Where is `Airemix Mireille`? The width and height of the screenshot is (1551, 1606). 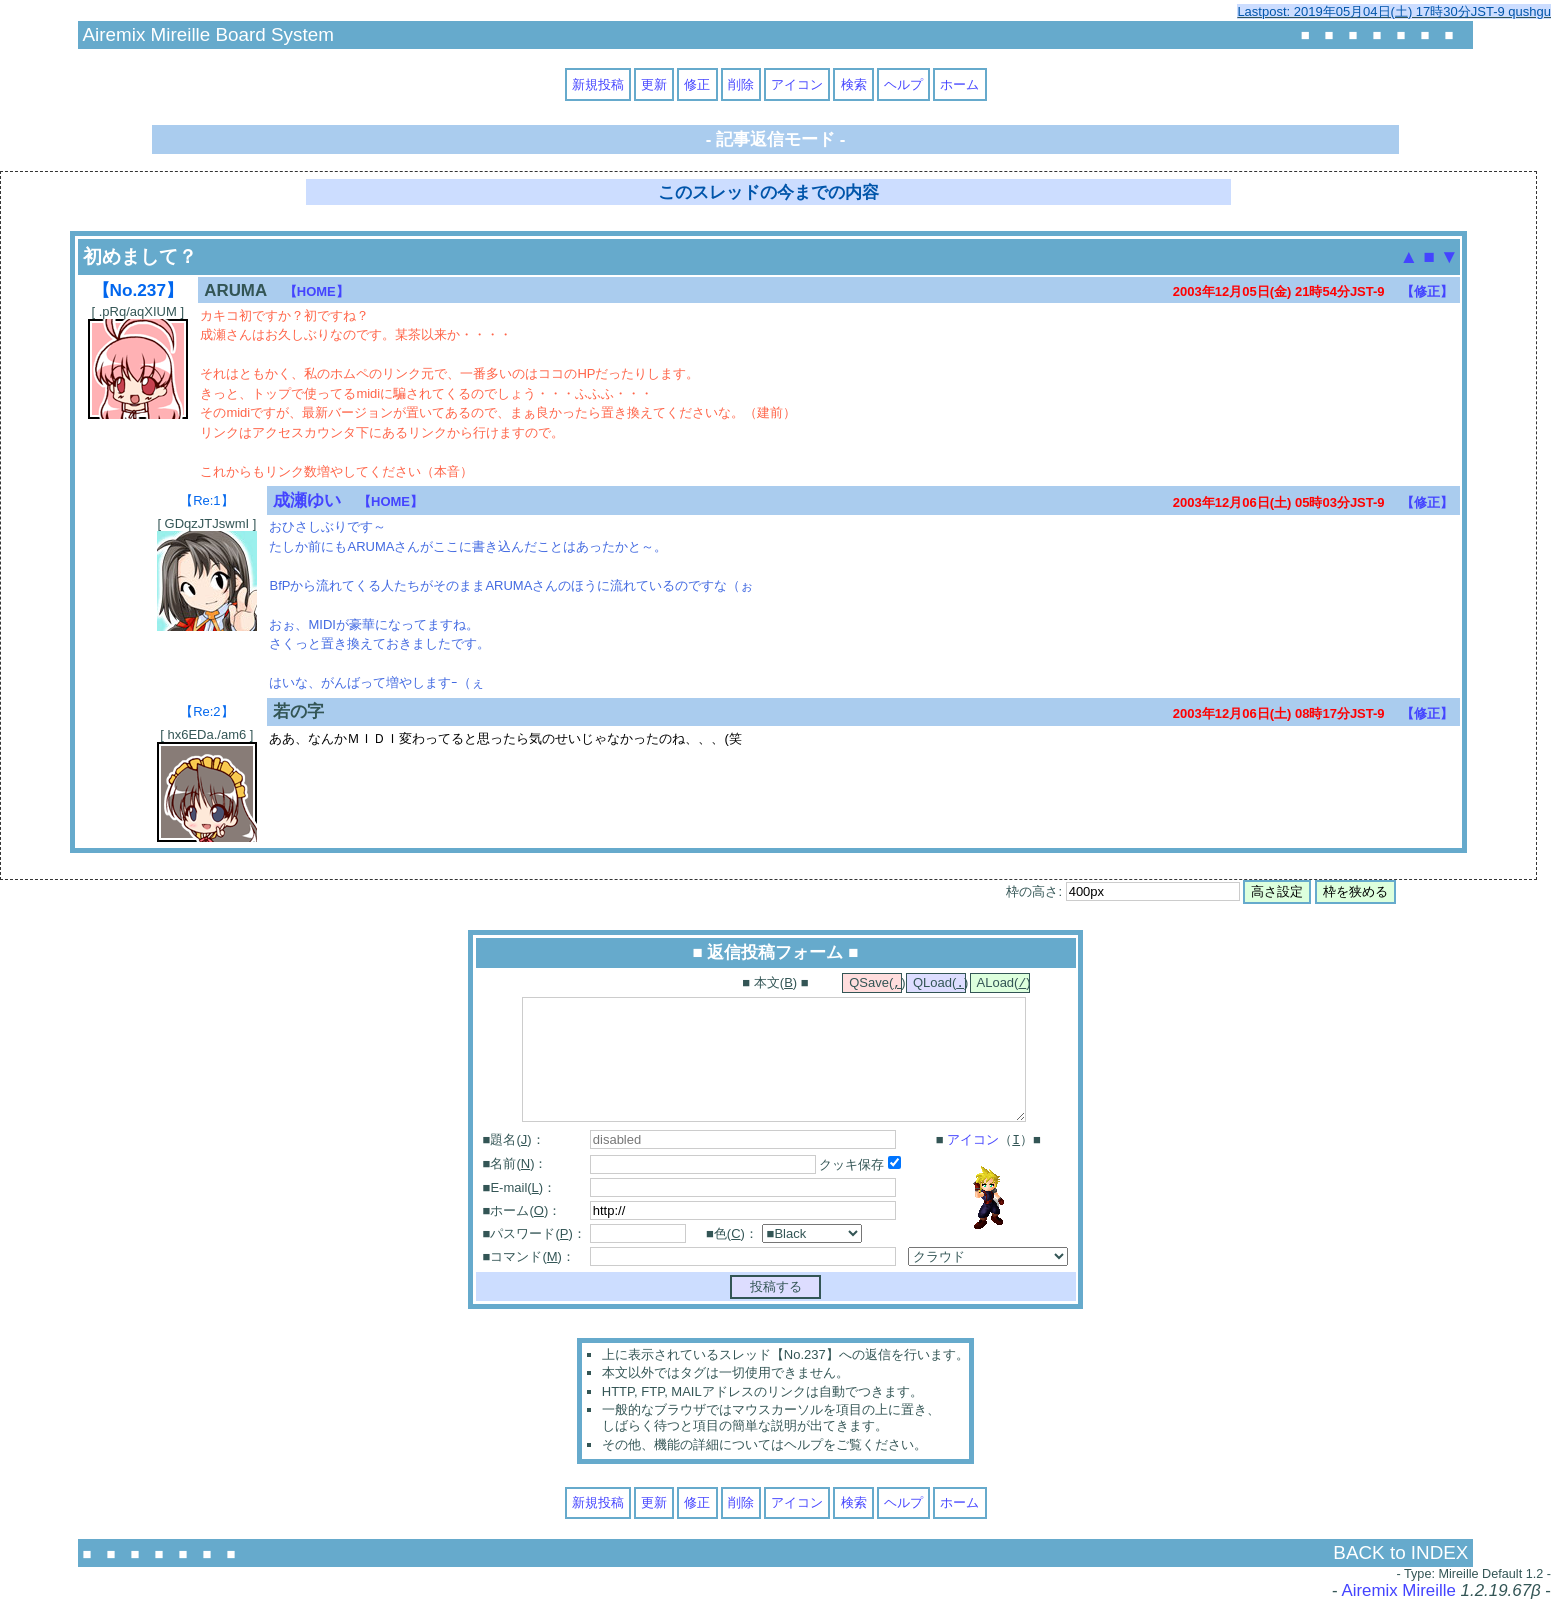
Airemix Mireille is located at coordinates (1398, 1592).